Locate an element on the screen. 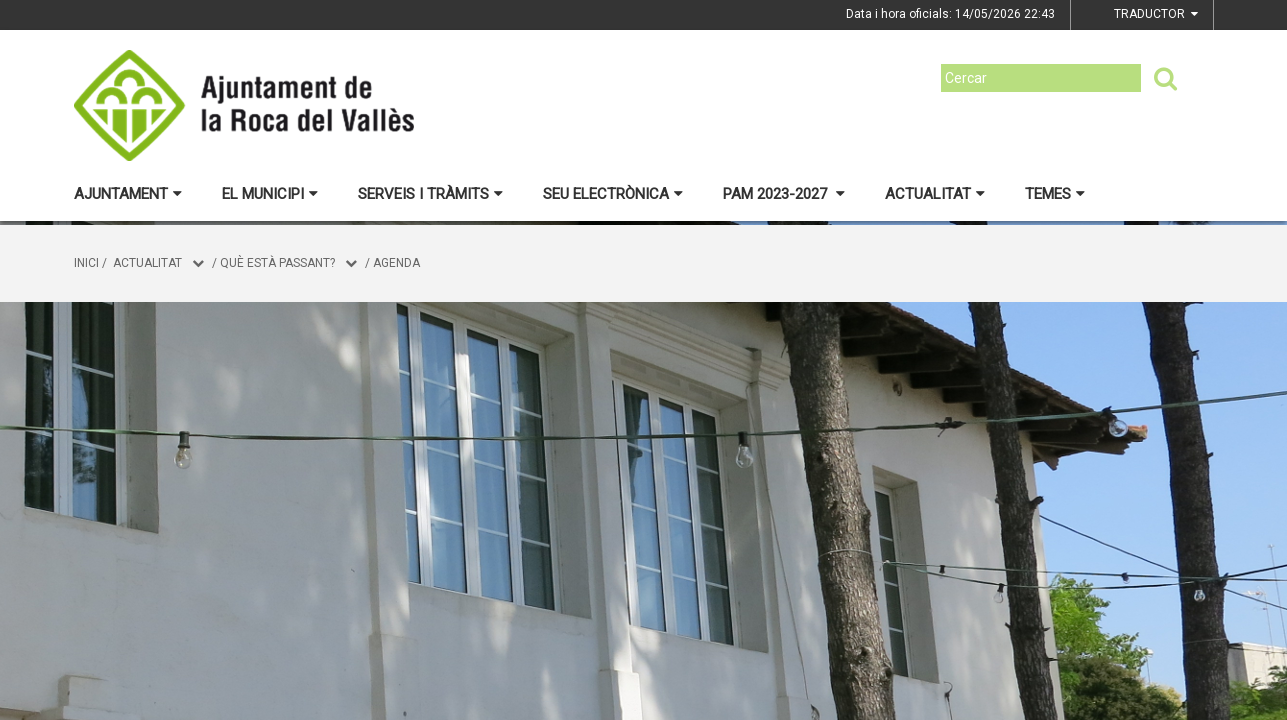 This screenshot has width=1287, height=720. Ajuntament is located at coordinates (128, 194).